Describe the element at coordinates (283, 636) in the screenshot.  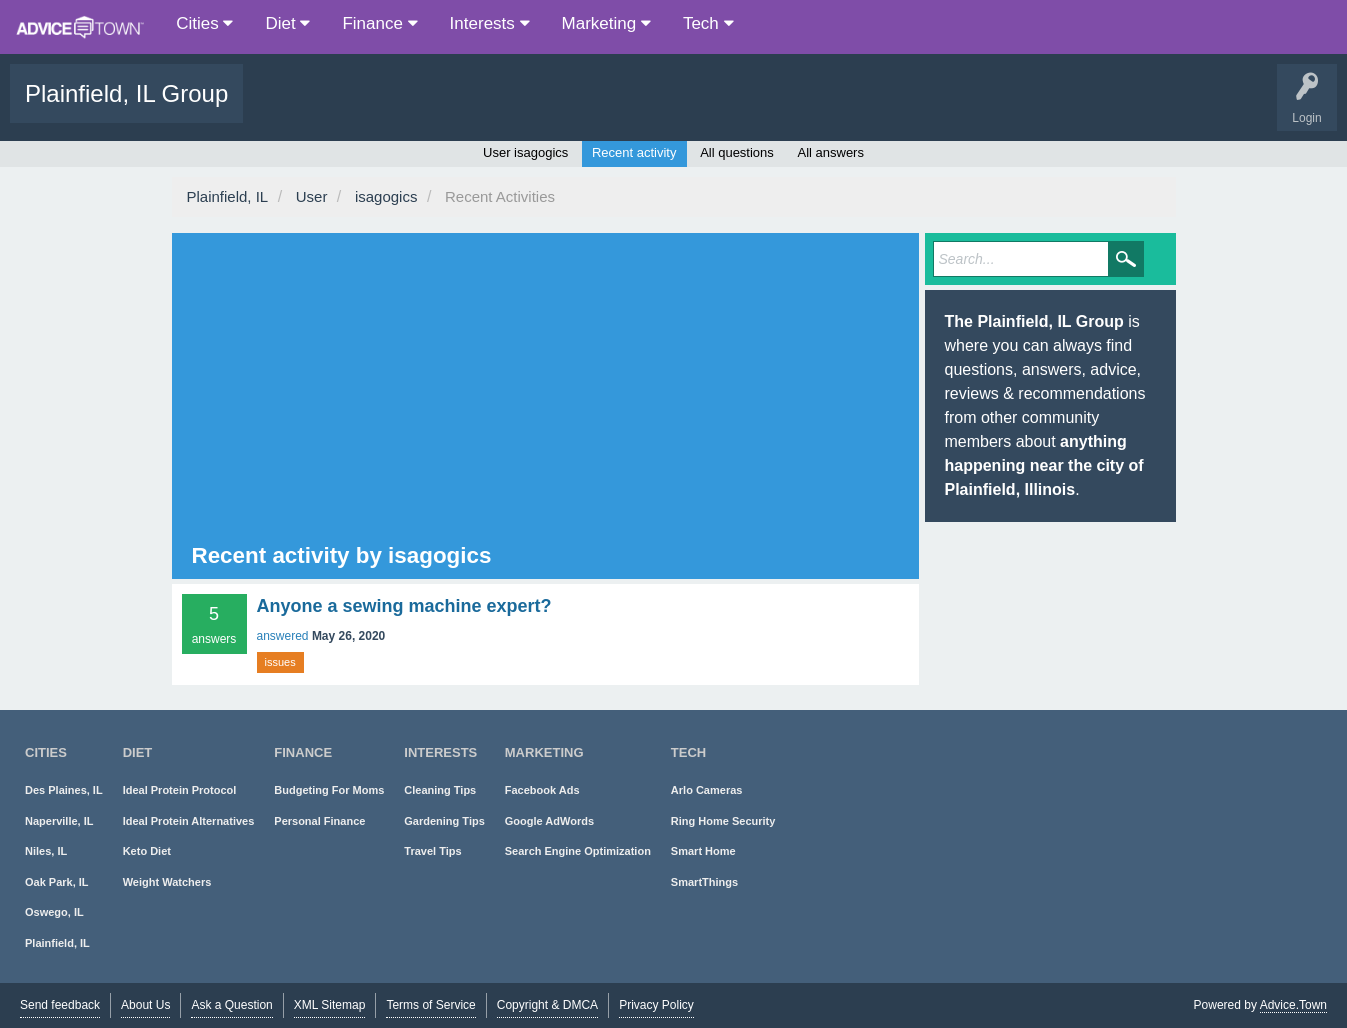
I see `answered` at that location.